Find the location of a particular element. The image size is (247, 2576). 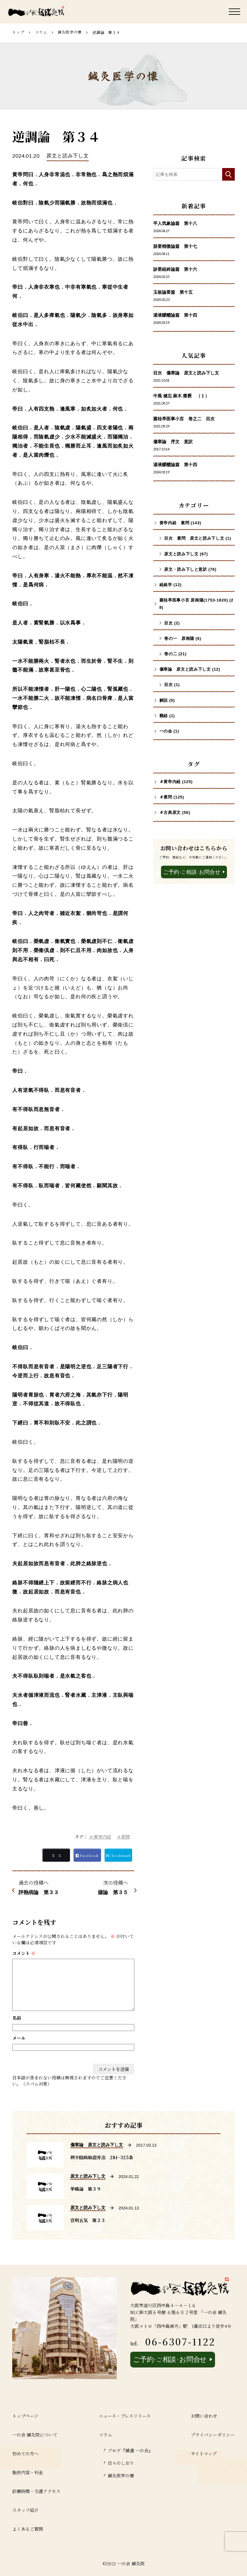

＃素問 is located at coordinates (123, 1836).